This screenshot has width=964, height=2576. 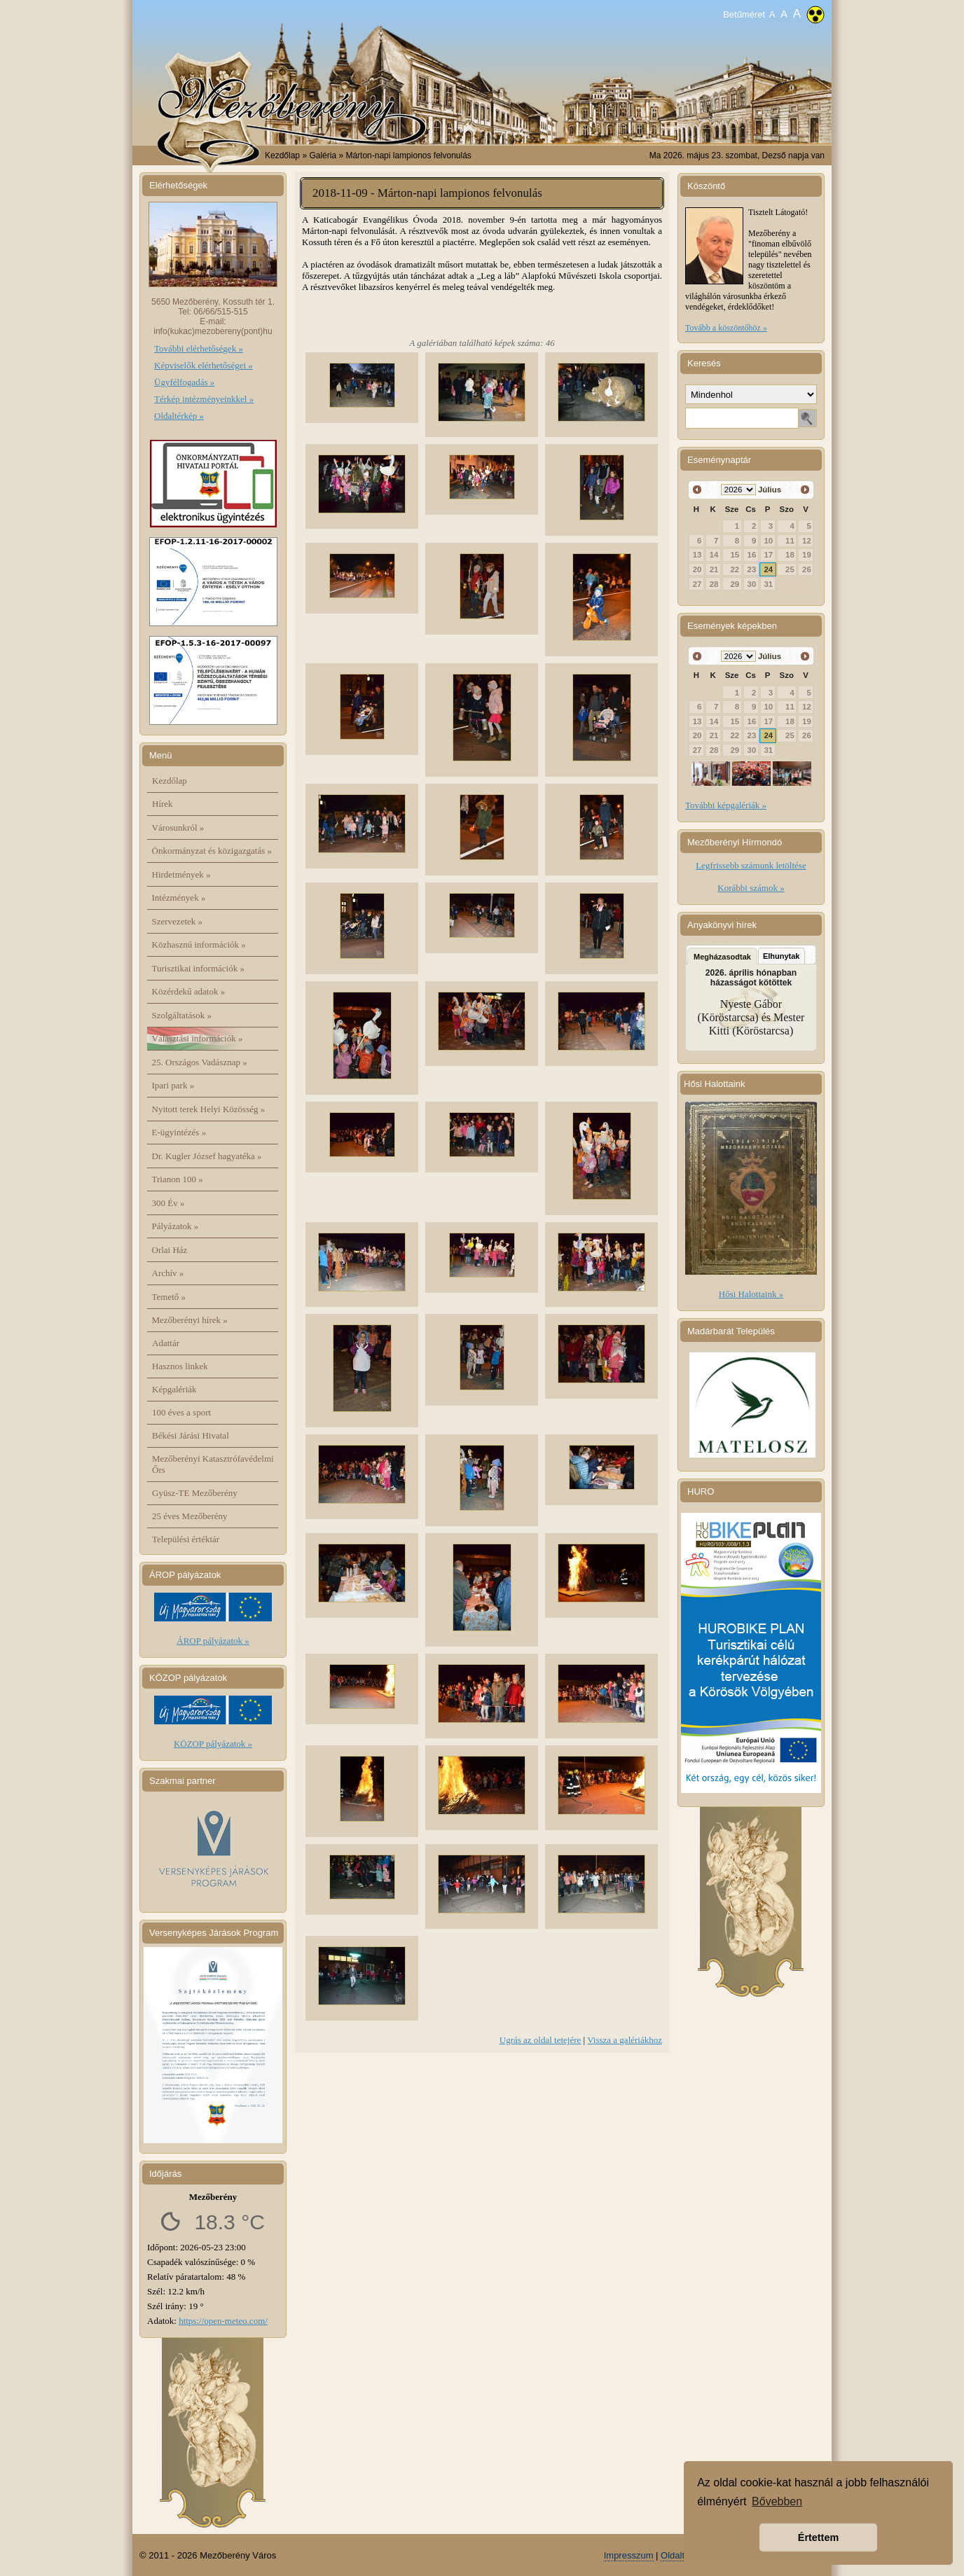 What do you see at coordinates (722, 957) in the screenshot?
I see `Megházasodtak` at bounding box center [722, 957].